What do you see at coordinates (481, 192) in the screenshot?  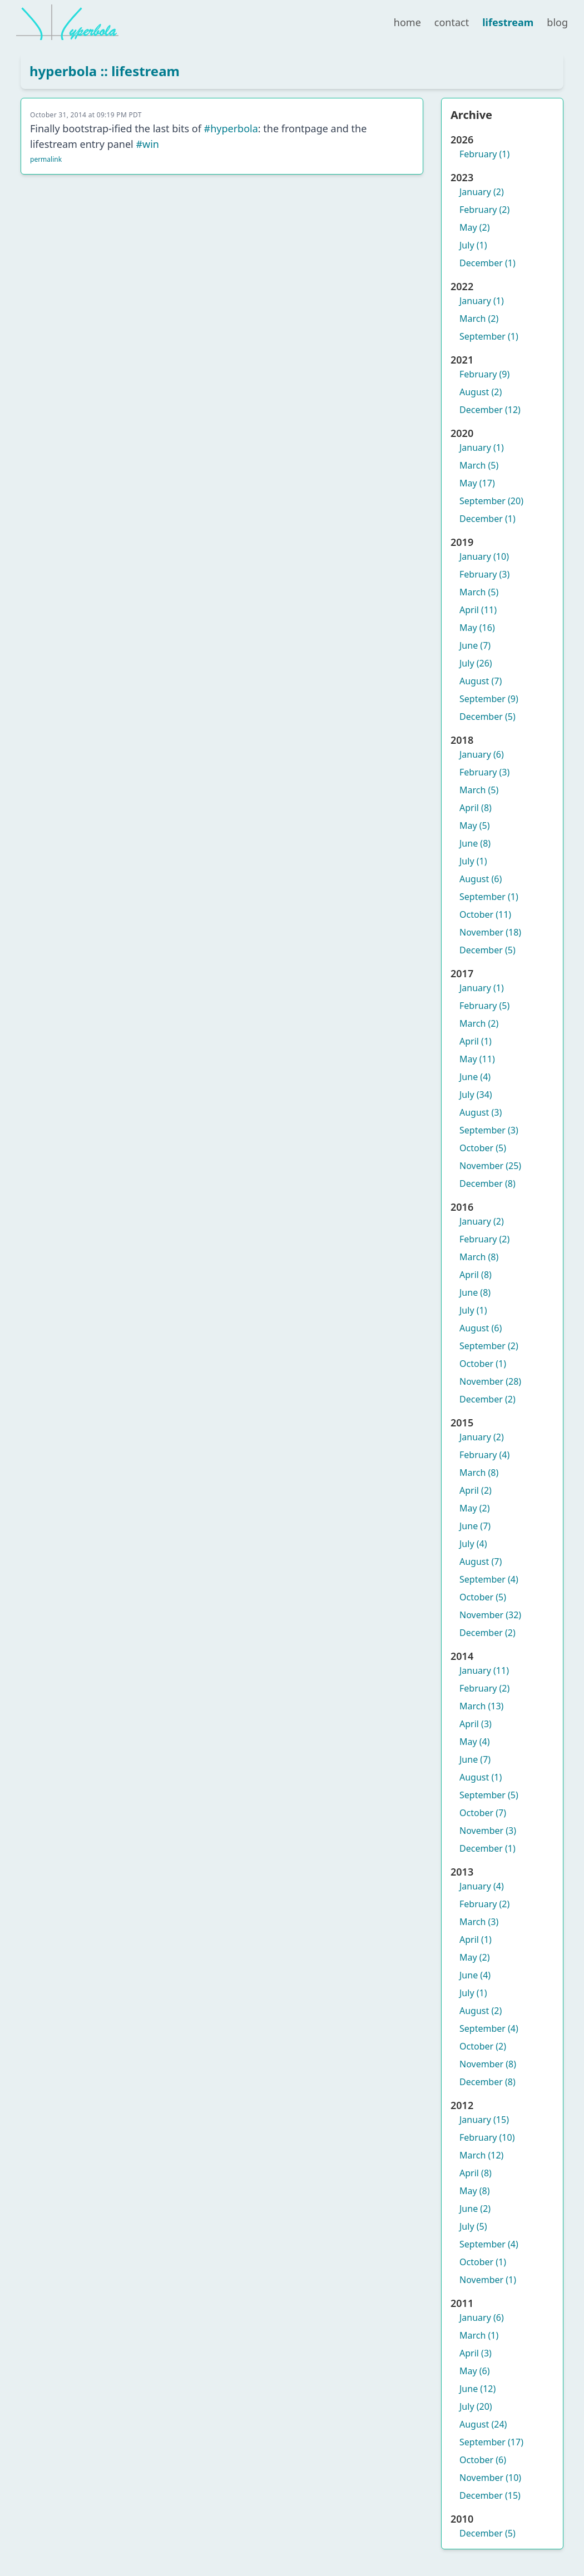 I see `January (2)` at bounding box center [481, 192].